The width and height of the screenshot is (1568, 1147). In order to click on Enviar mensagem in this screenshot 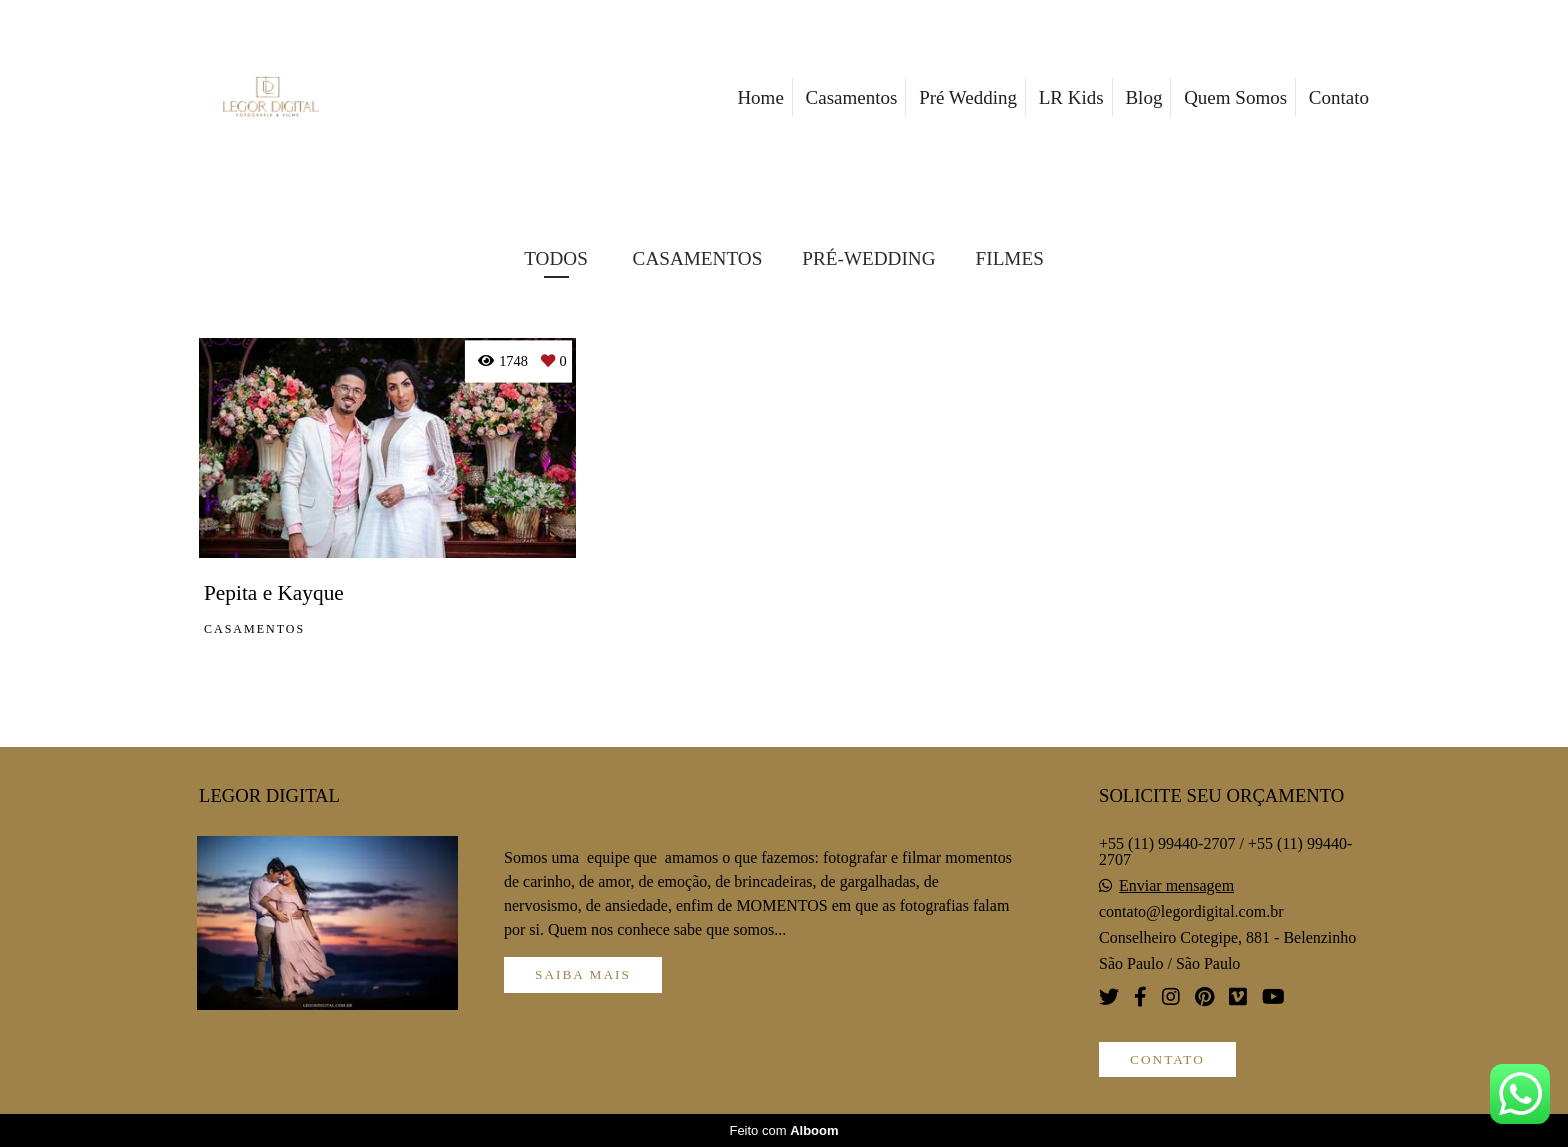, I will do `click(1176, 886)`.